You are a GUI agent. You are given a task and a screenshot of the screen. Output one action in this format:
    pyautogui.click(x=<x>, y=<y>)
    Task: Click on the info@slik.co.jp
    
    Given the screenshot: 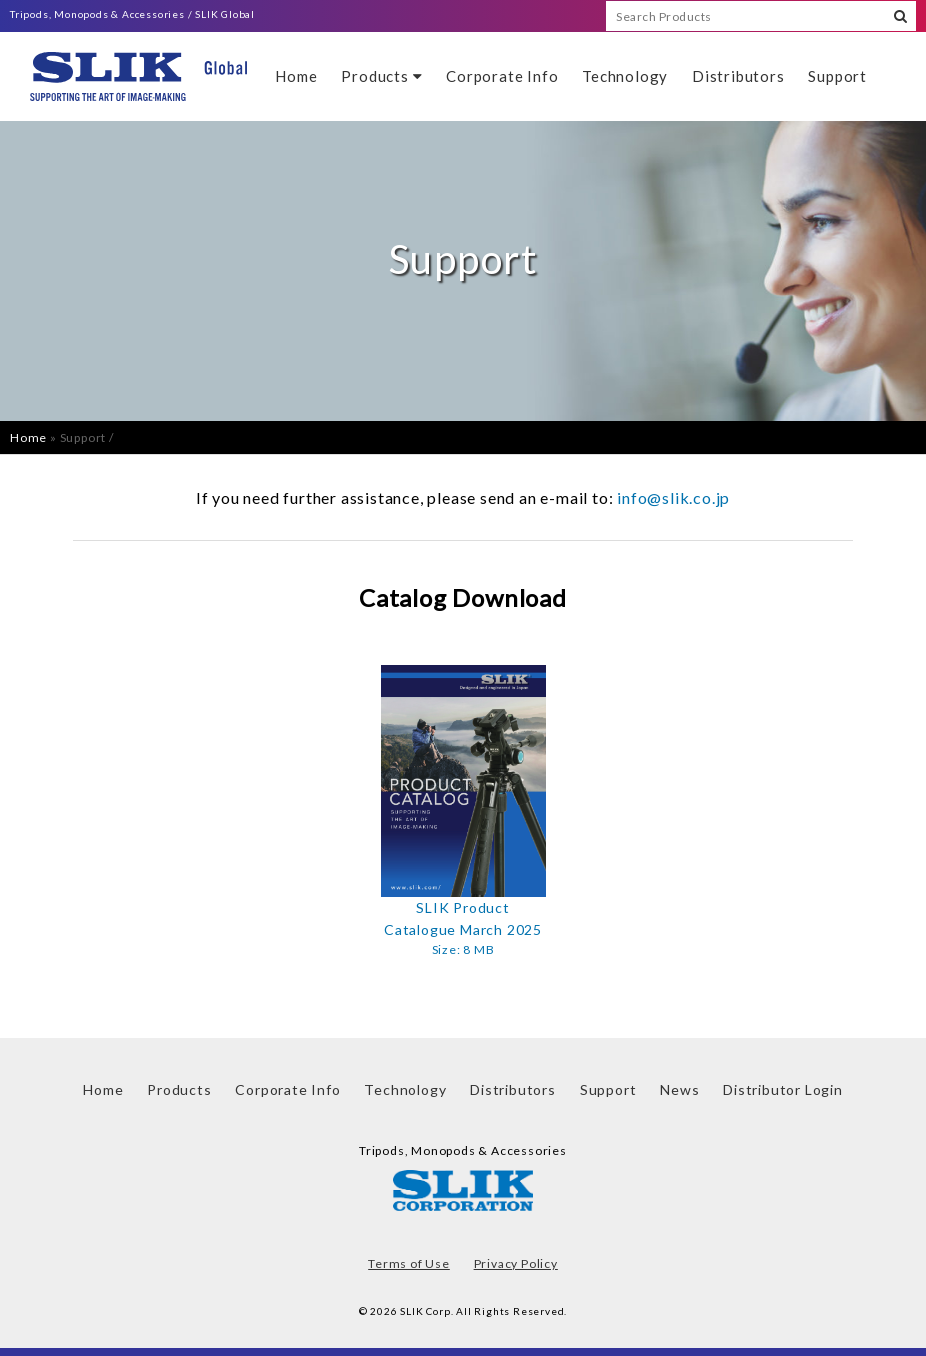 What is the action you would take?
    pyautogui.click(x=673, y=497)
    